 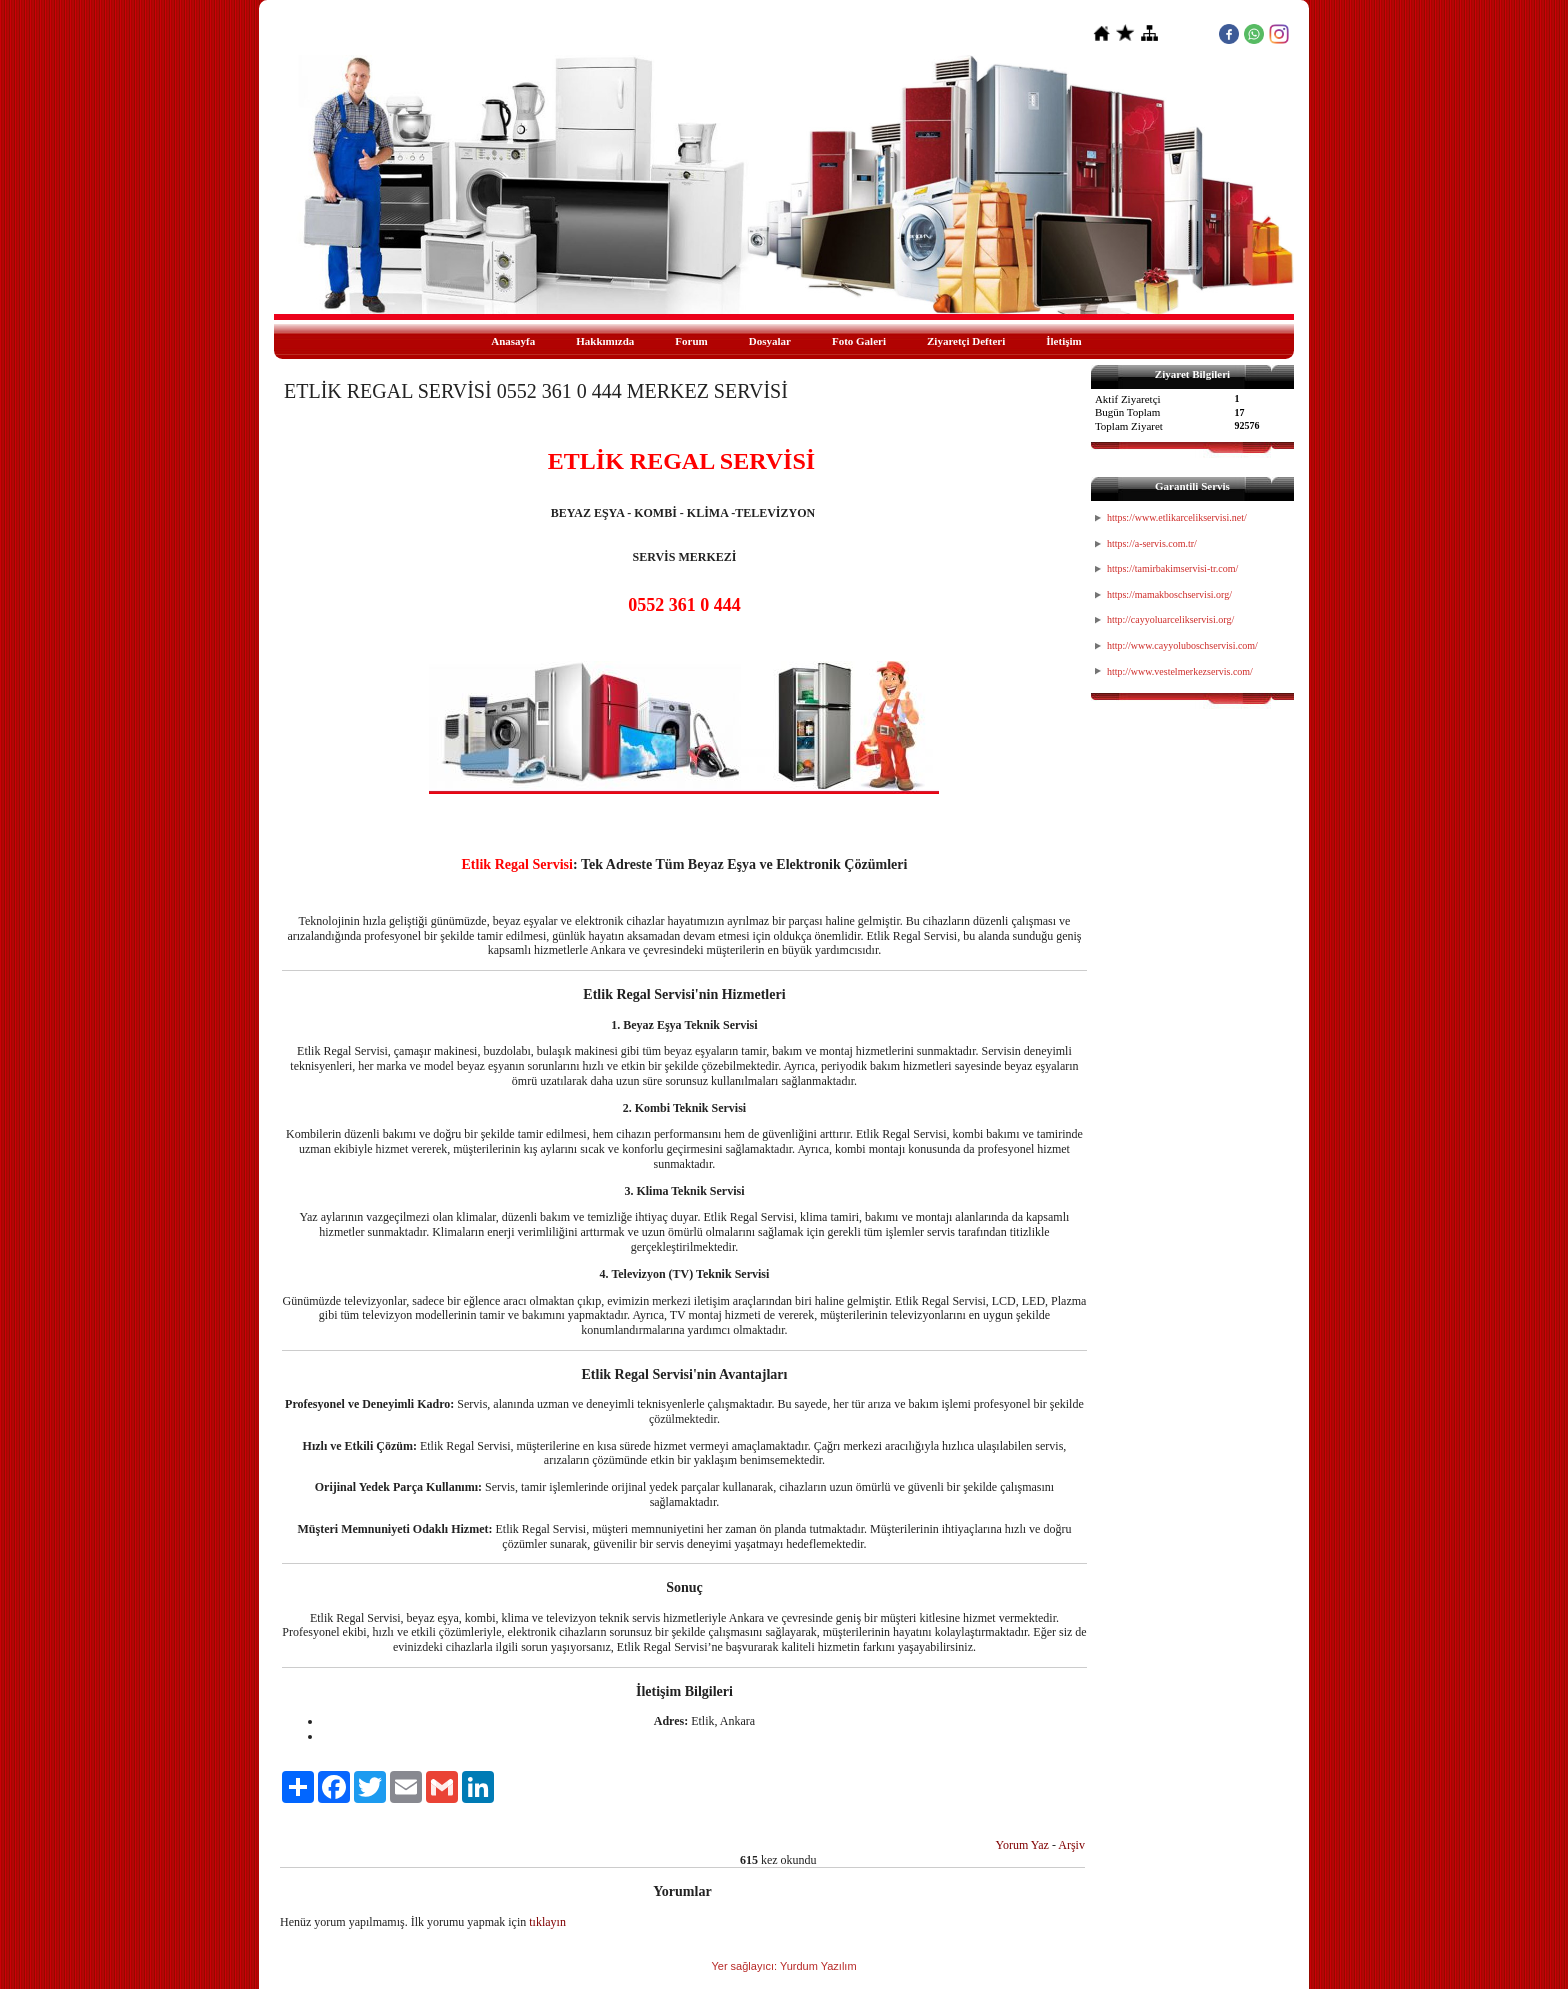 I want to click on http://cayyoluarcelikservisi.org/, so click(x=1170, y=619).